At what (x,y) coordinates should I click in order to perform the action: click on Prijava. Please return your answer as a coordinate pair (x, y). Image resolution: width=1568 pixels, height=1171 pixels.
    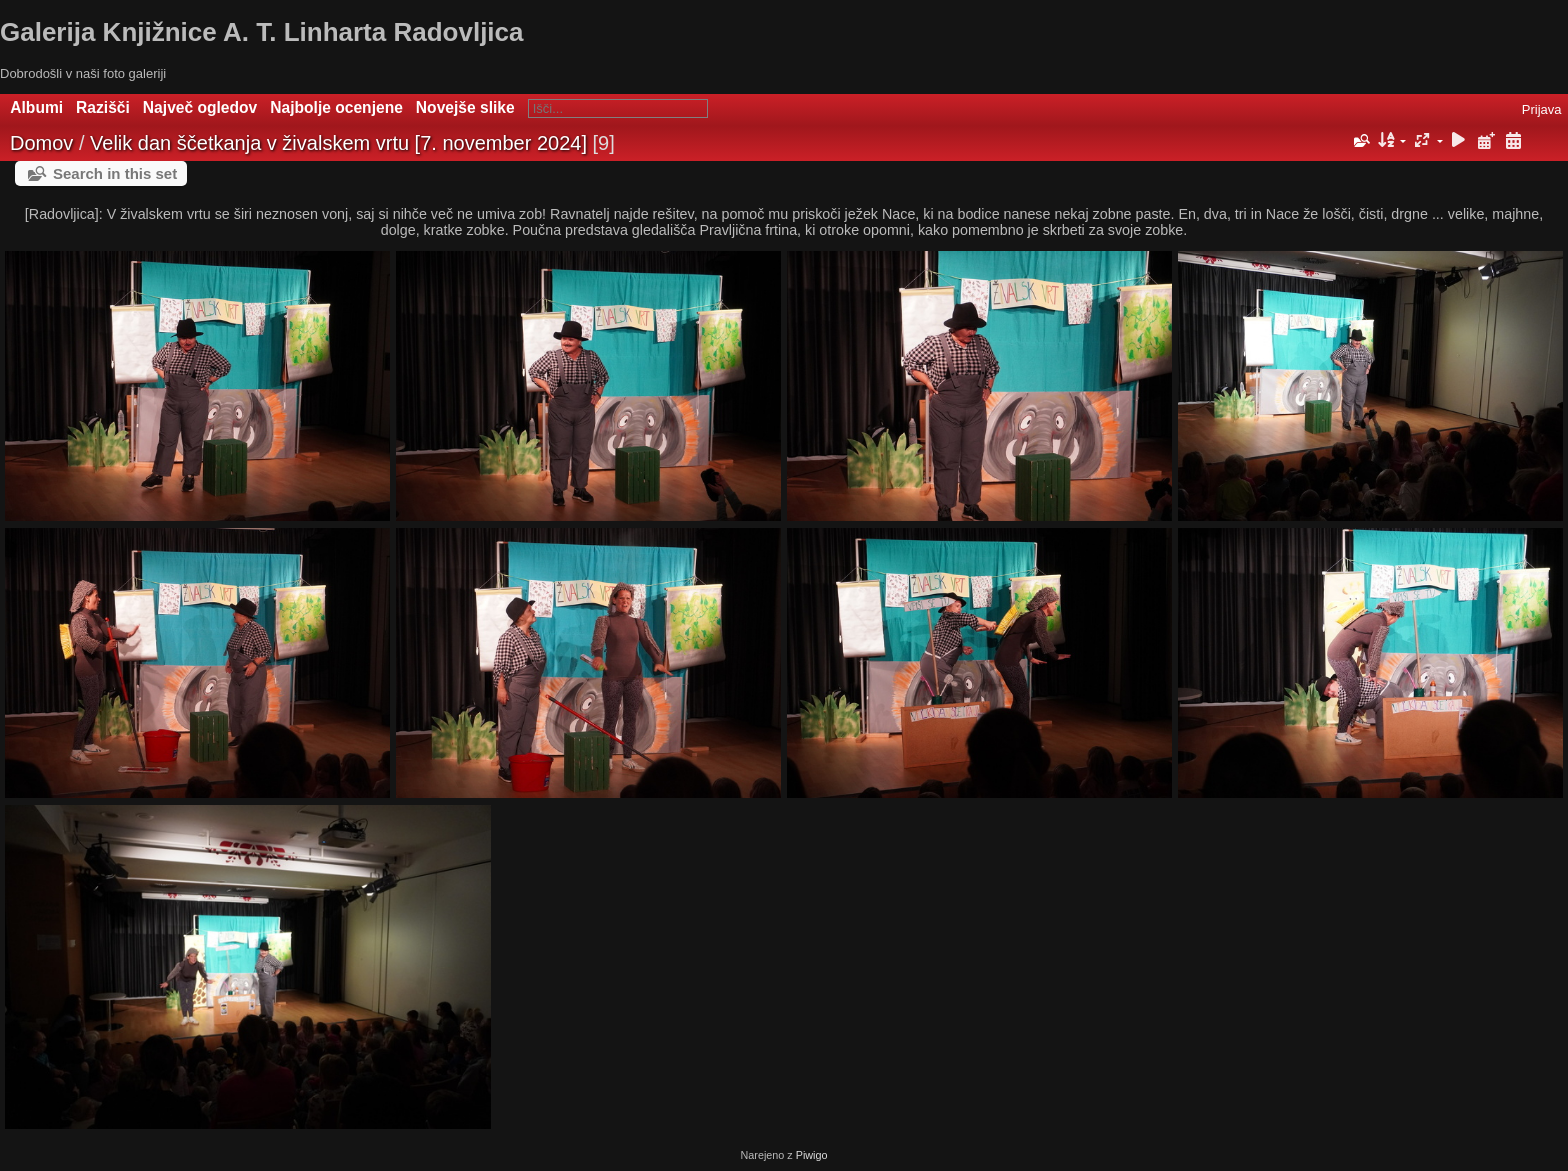
    Looking at the image, I should click on (1542, 109).